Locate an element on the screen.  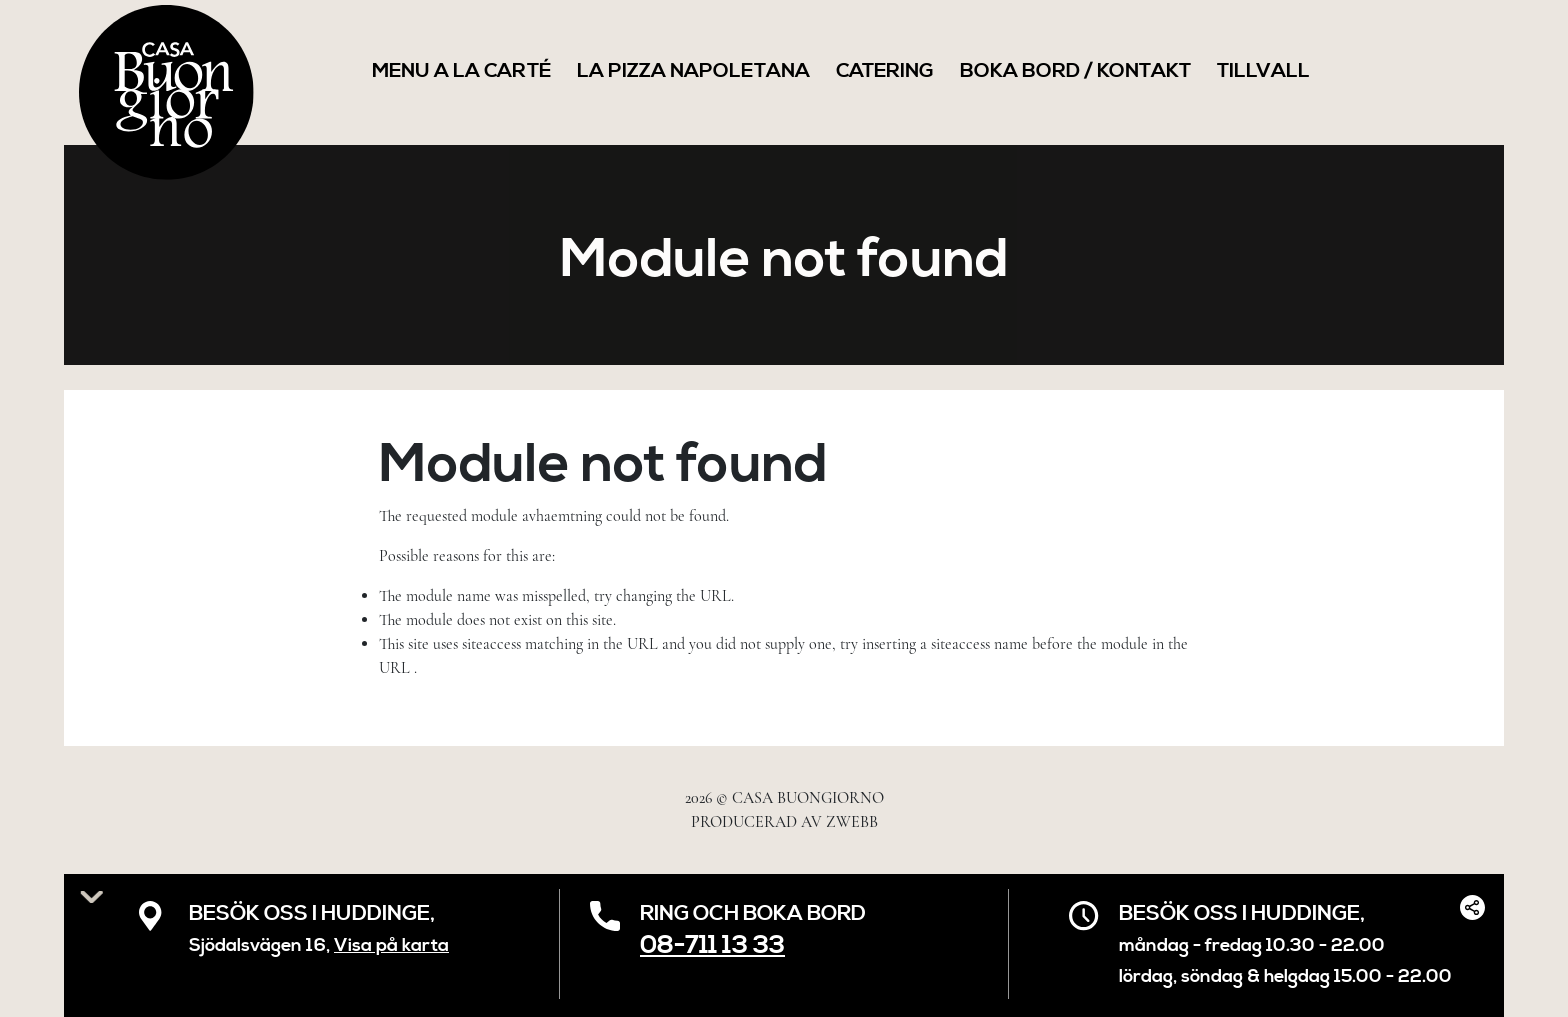
Visa på karta is located at coordinates (391, 945).